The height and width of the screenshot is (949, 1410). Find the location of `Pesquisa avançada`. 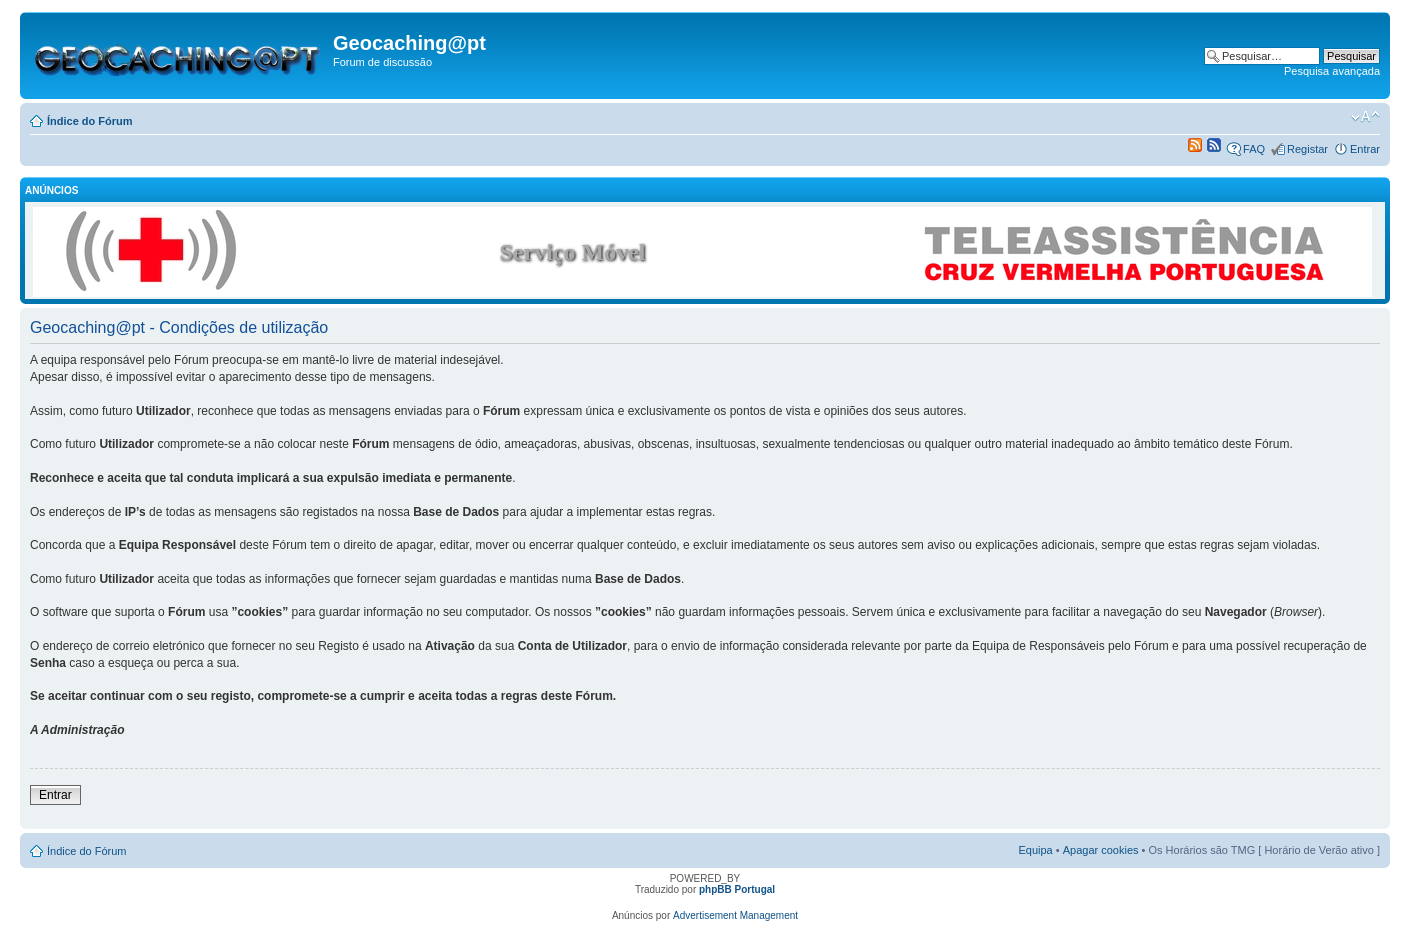

Pesquisa avançada is located at coordinates (1332, 71).